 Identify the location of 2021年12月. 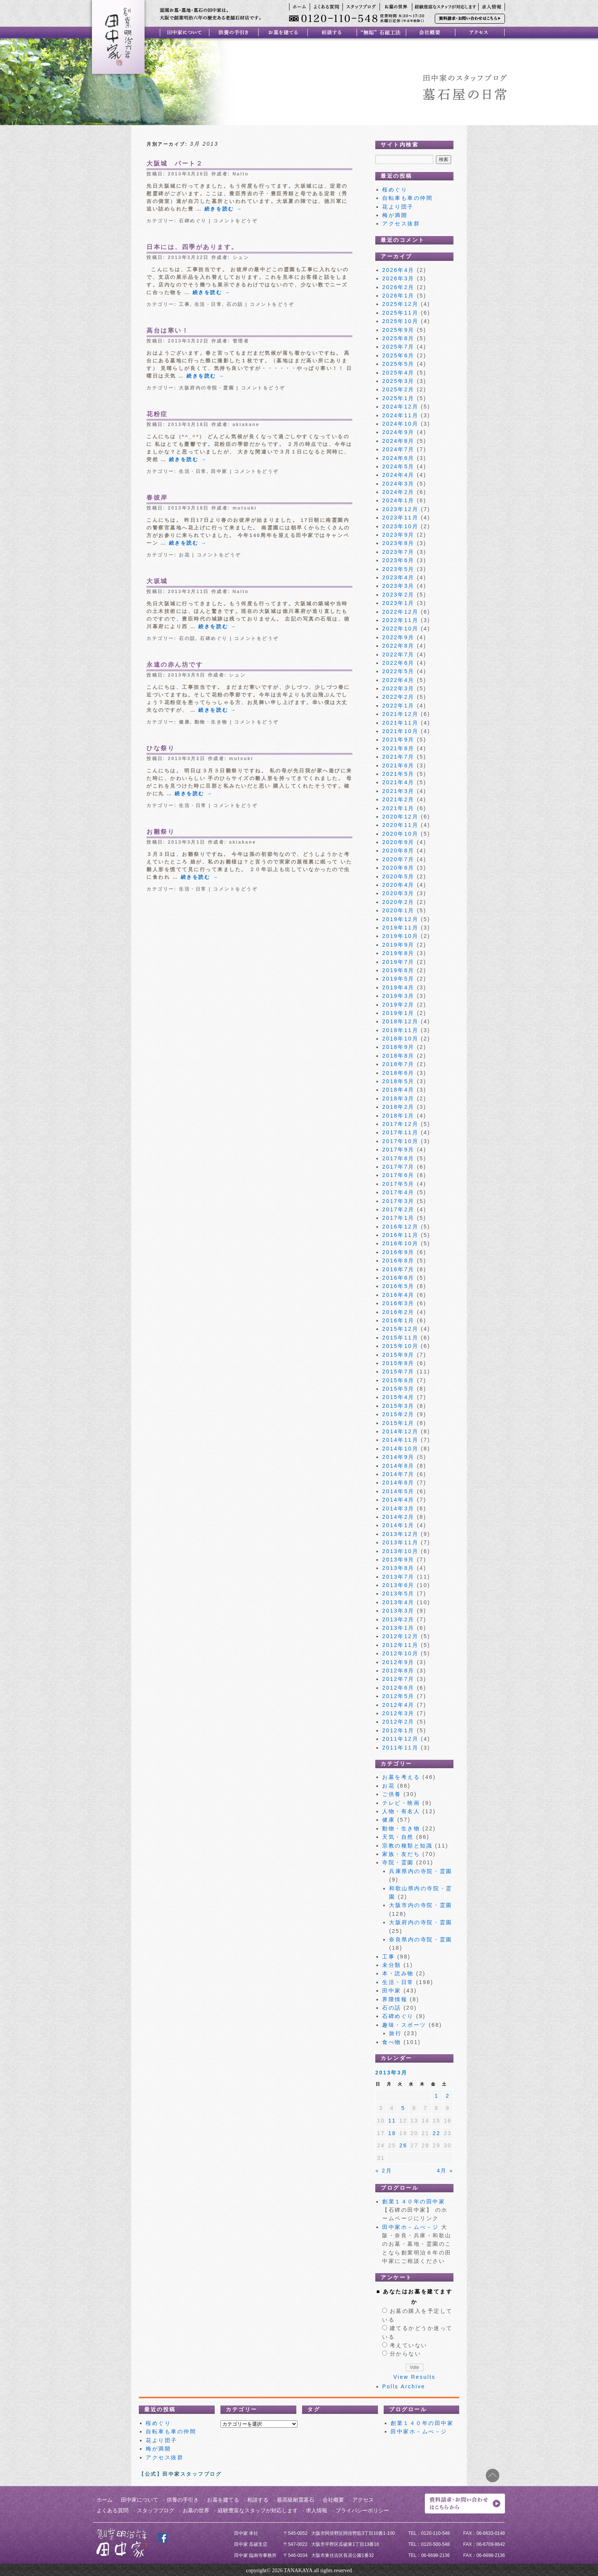
(400, 714).